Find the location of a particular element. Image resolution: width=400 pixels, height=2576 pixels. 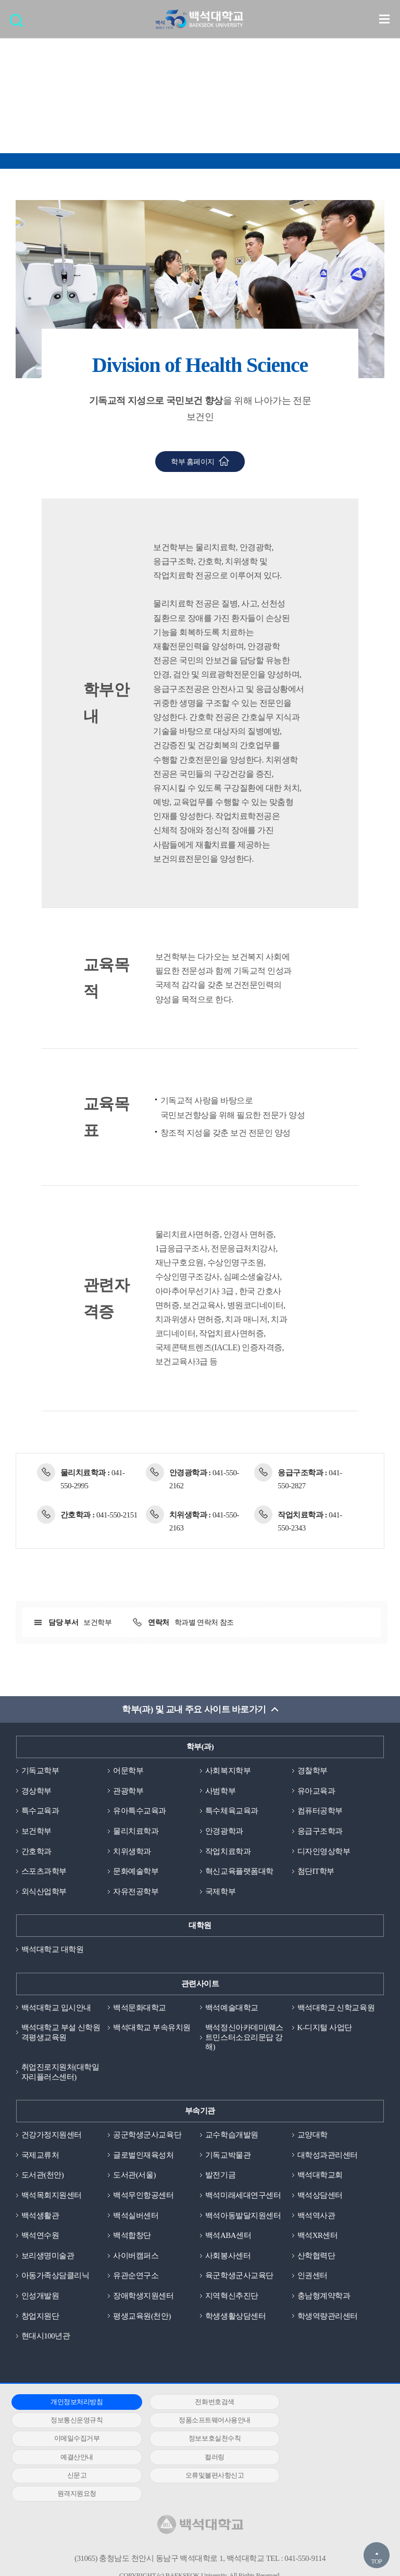

백석예술대학교 is located at coordinates (231, 2007).